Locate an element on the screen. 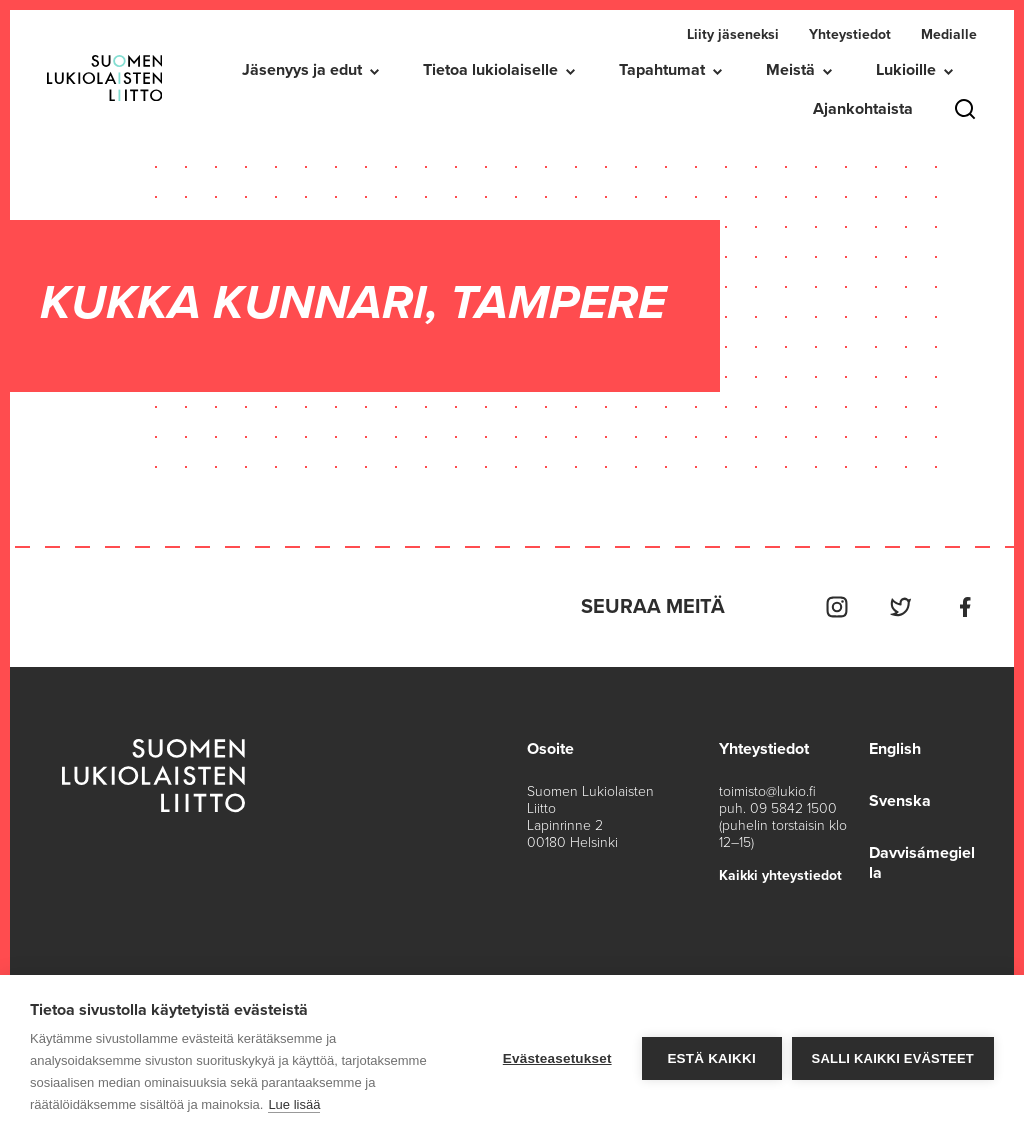 The image size is (1024, 1141). Lue lisää is located at coordinates (294, 1104).